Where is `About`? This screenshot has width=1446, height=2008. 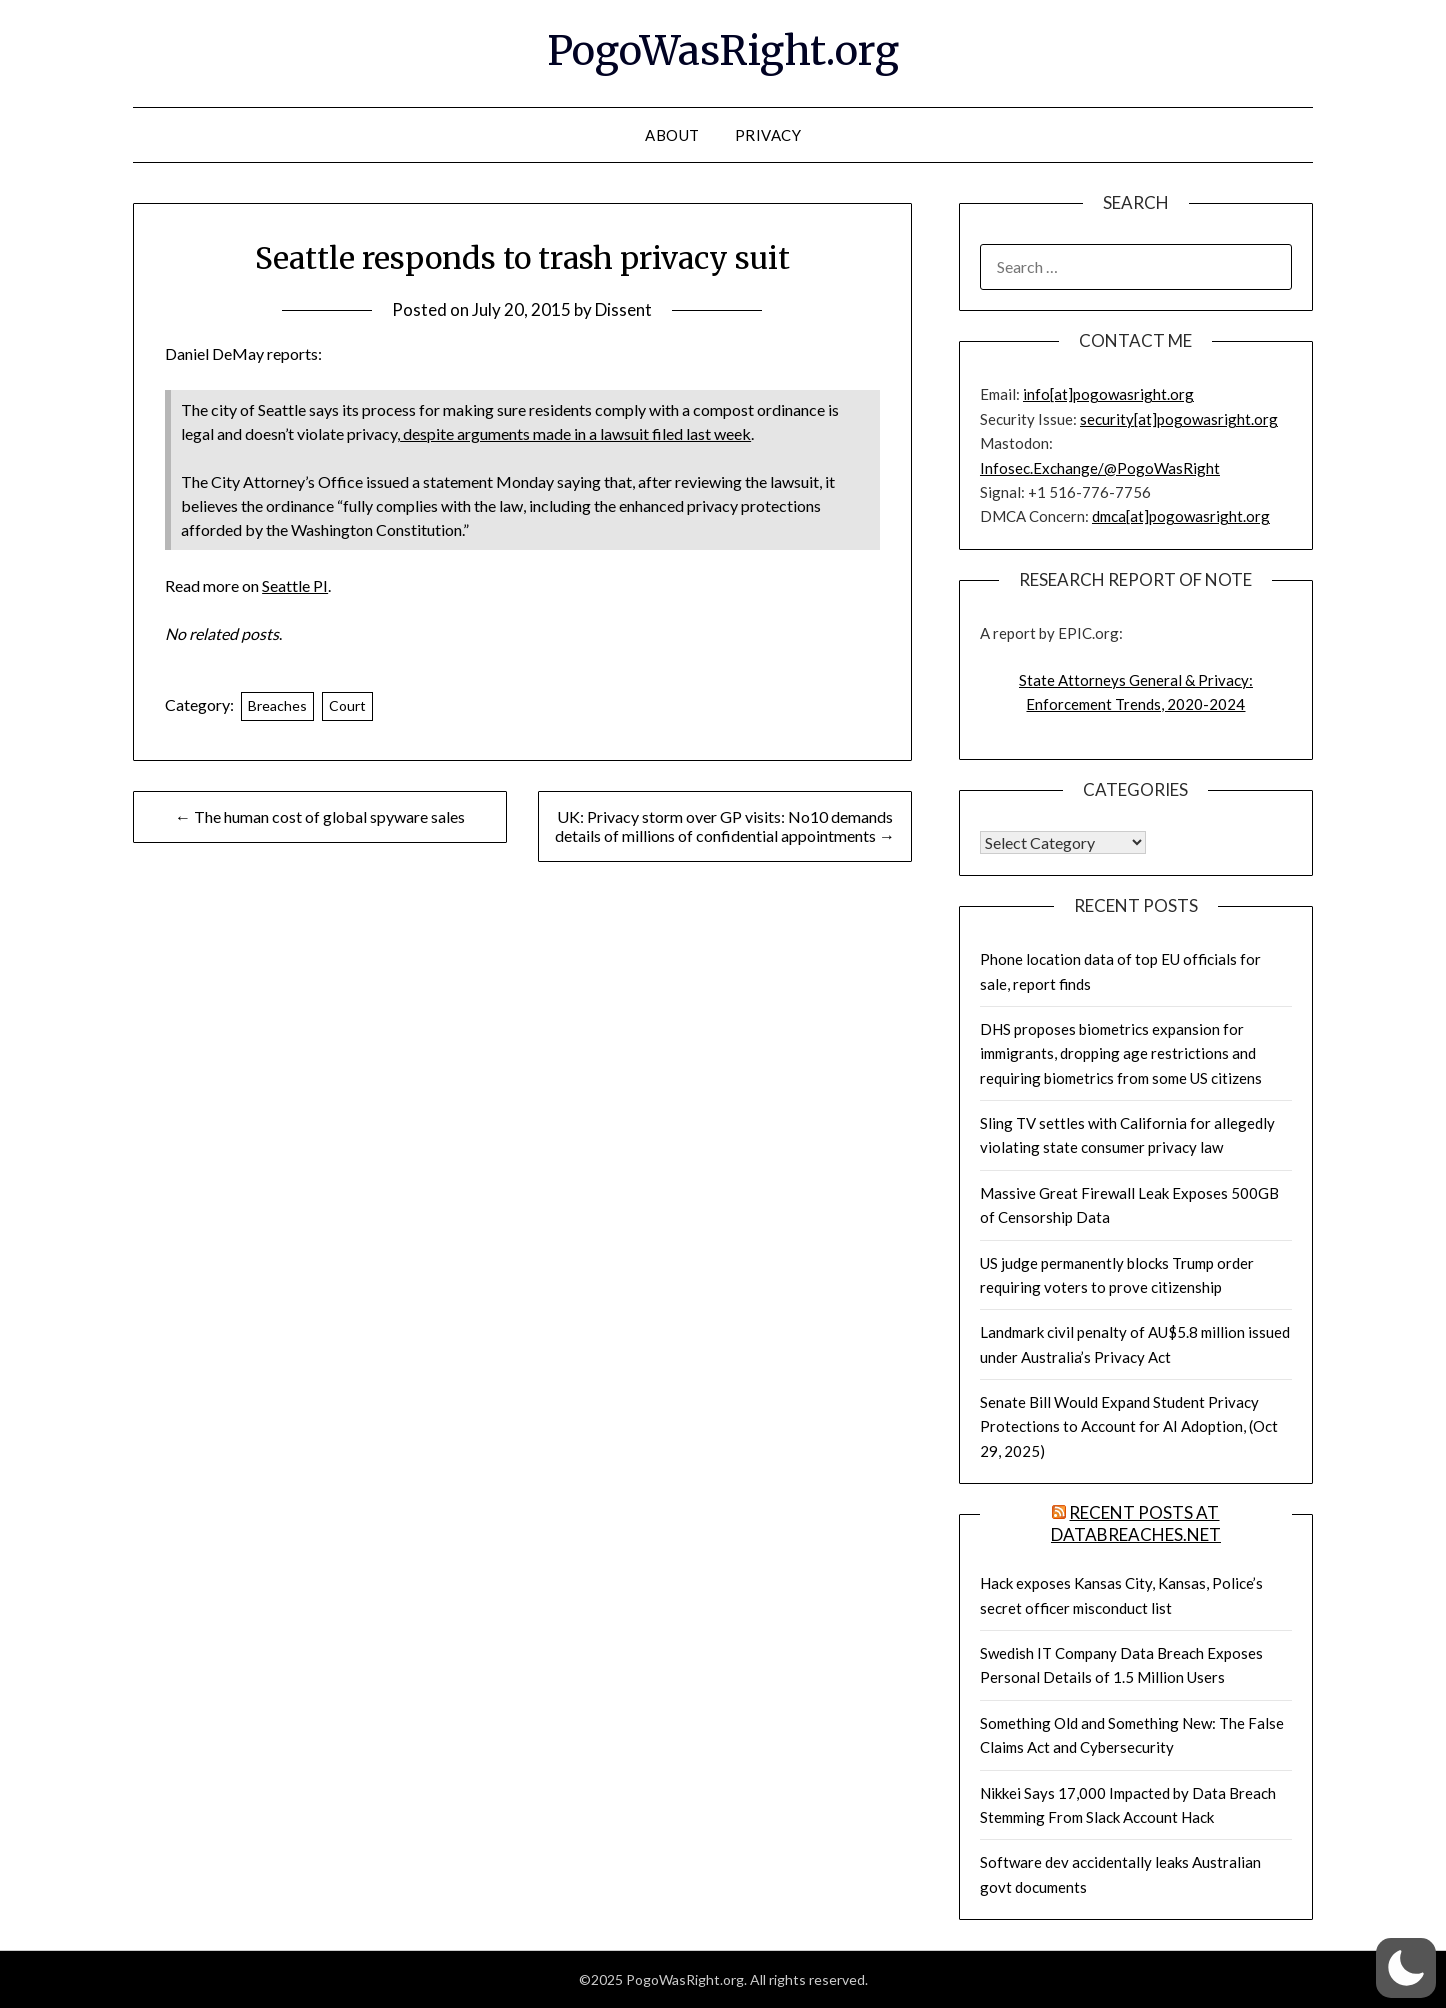 About is located at coordinates (672, 135).